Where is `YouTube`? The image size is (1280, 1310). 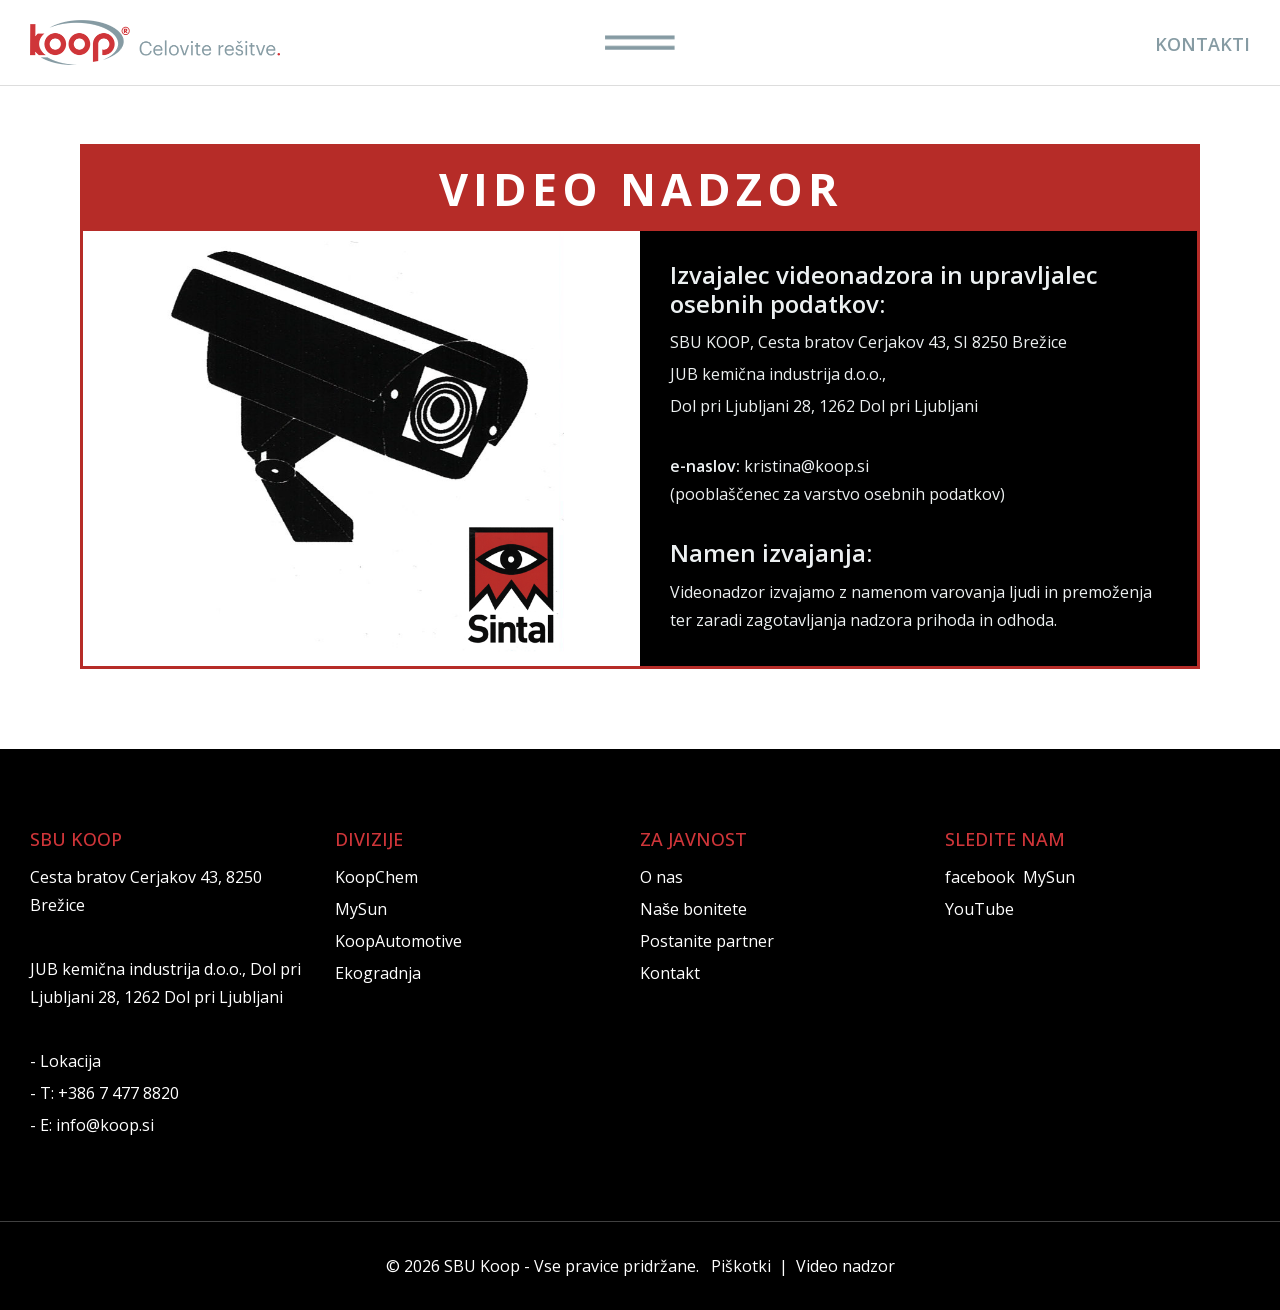
YouTube is located at coordinates (979, 909).